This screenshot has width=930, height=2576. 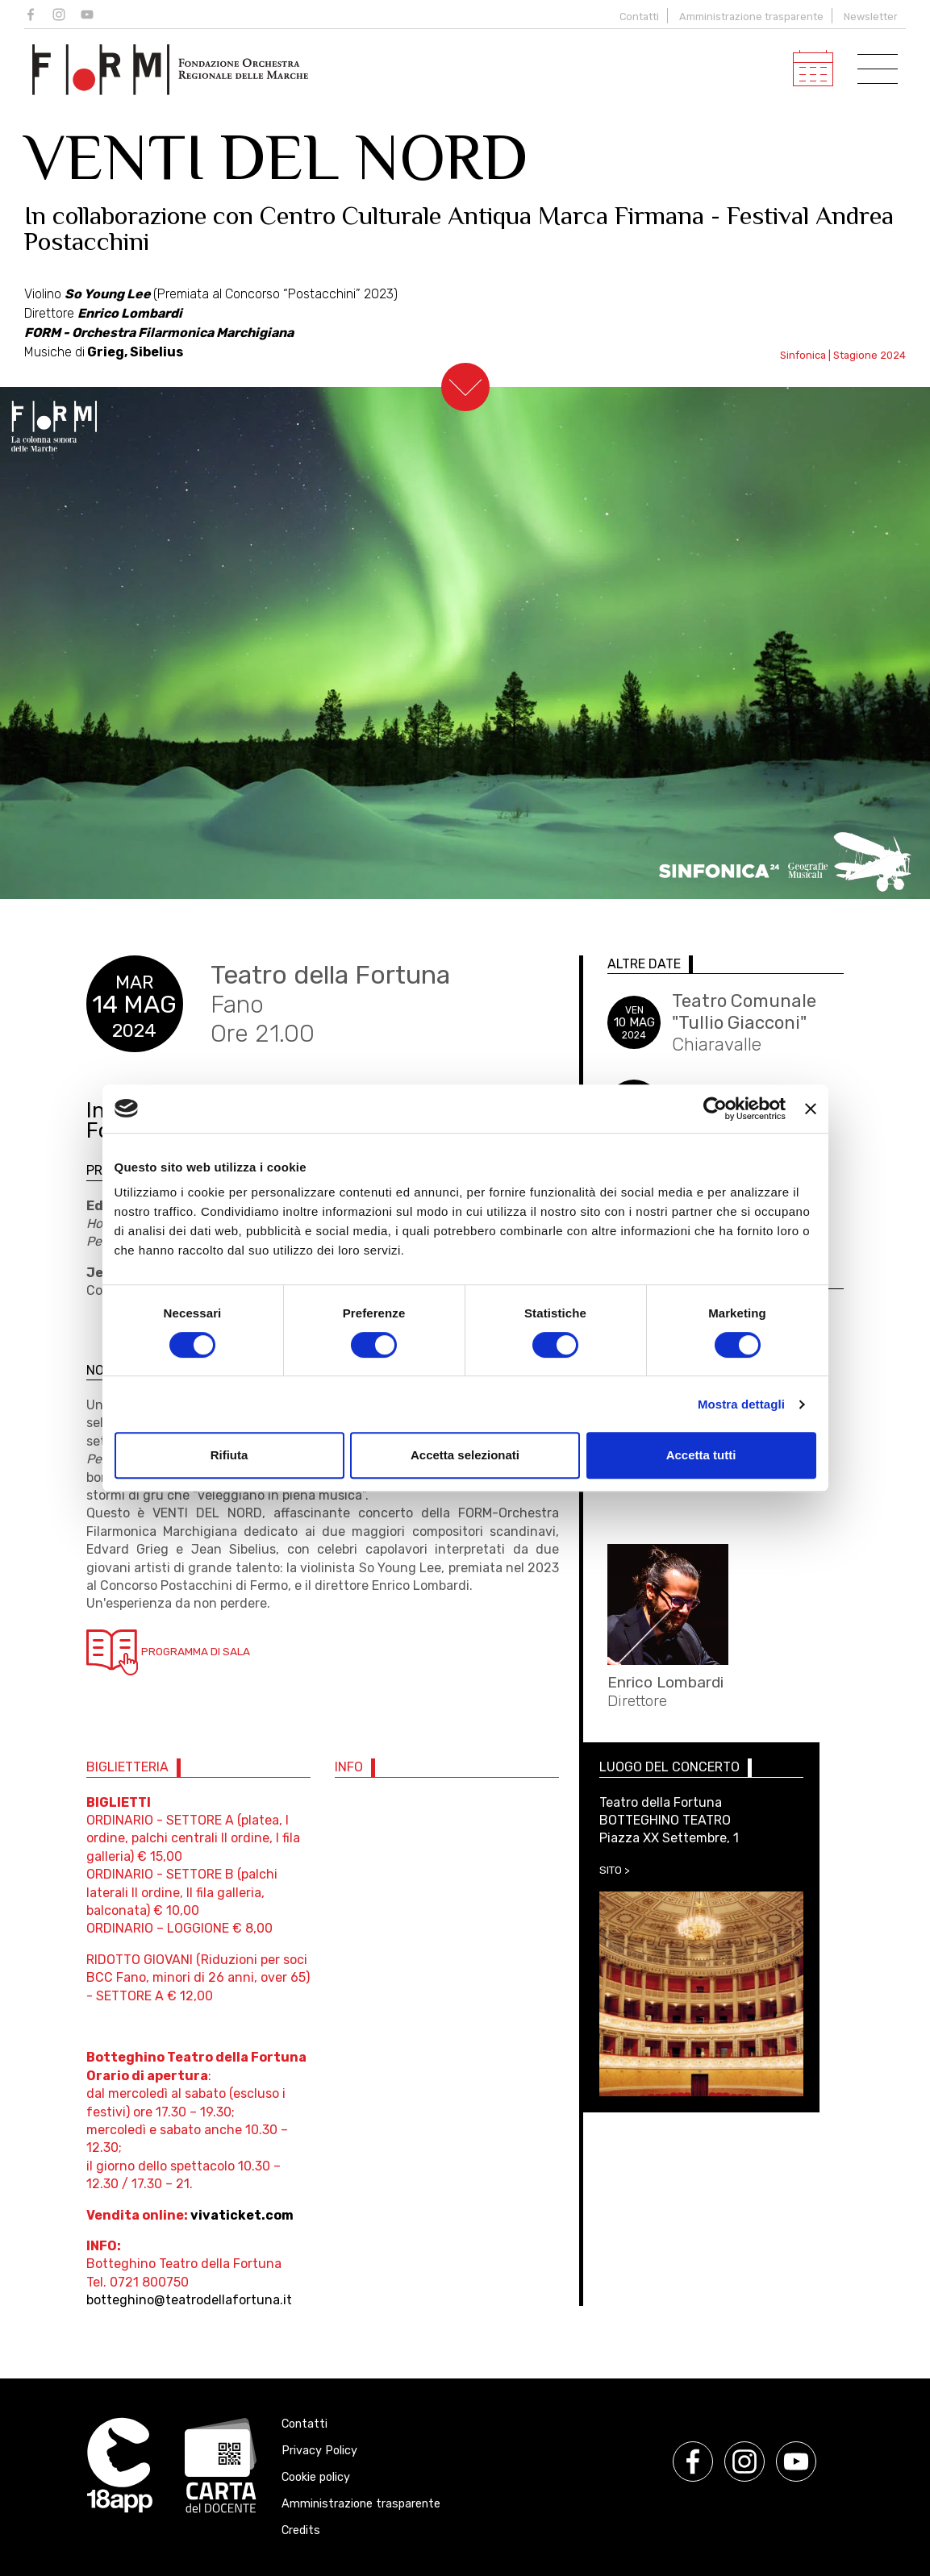 I want to click on Privacy Policy, so click(x=319, y=2450).